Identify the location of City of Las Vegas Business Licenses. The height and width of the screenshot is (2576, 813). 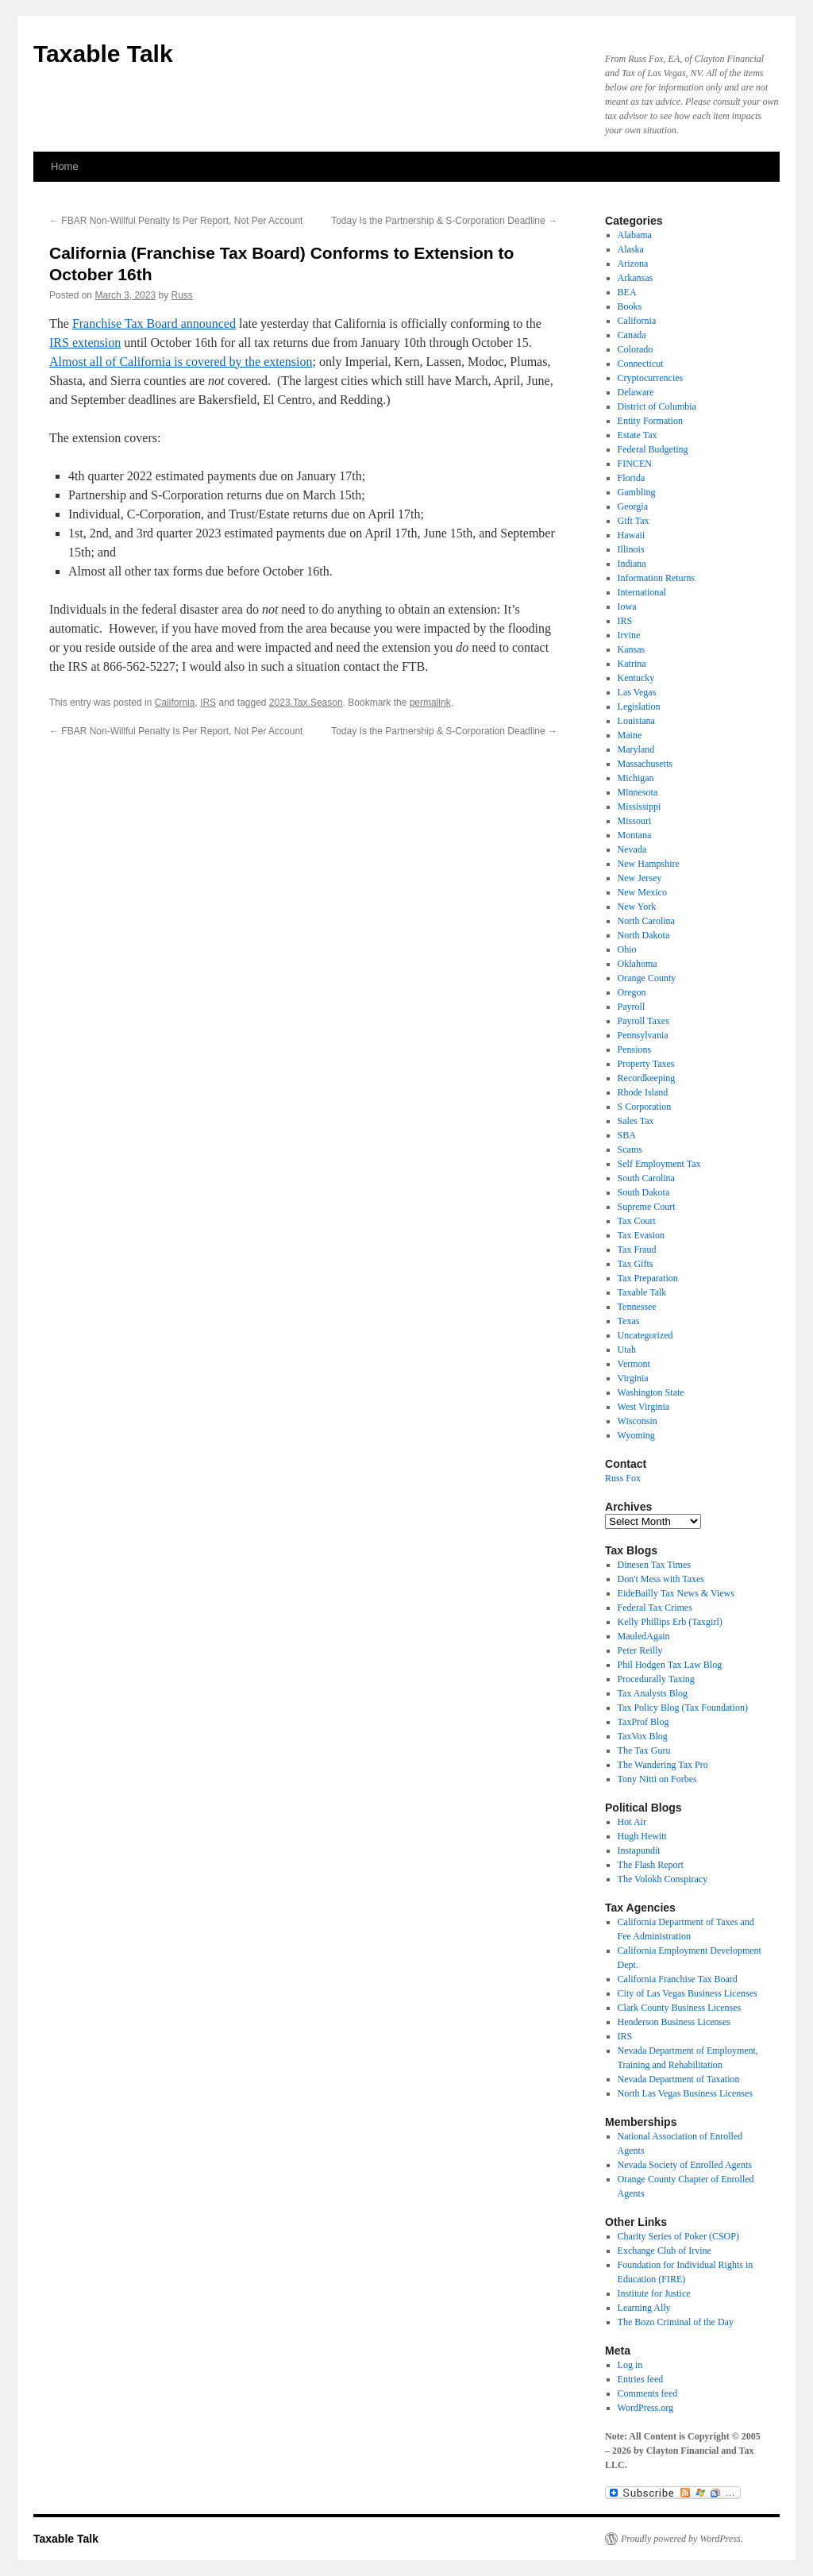
(687, 1993).